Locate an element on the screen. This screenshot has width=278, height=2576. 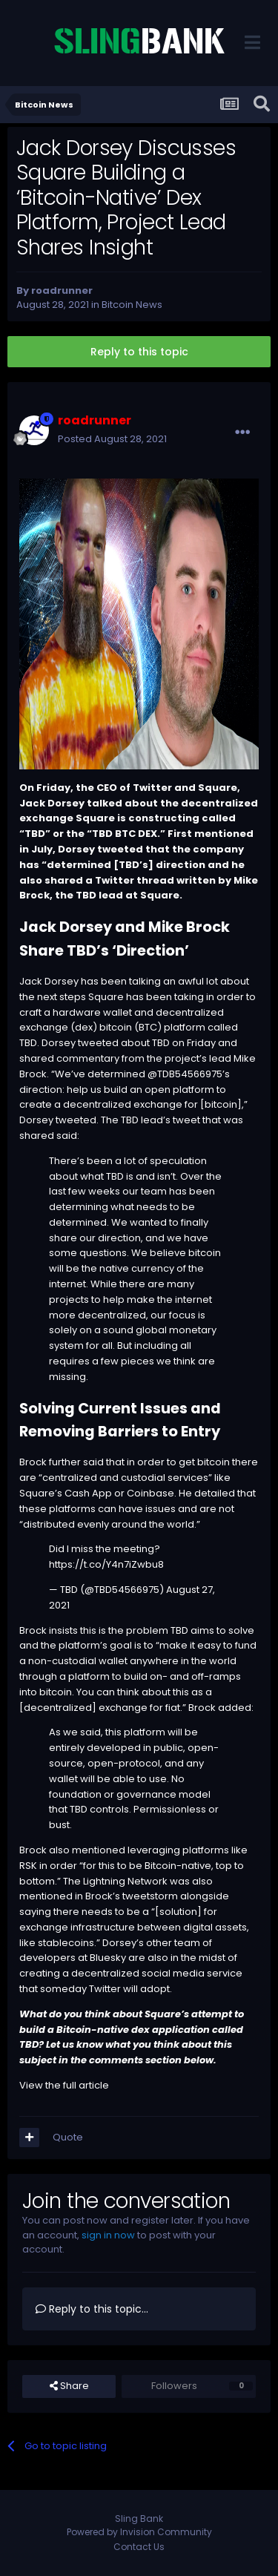
said is located at coordinates (66, 1135).